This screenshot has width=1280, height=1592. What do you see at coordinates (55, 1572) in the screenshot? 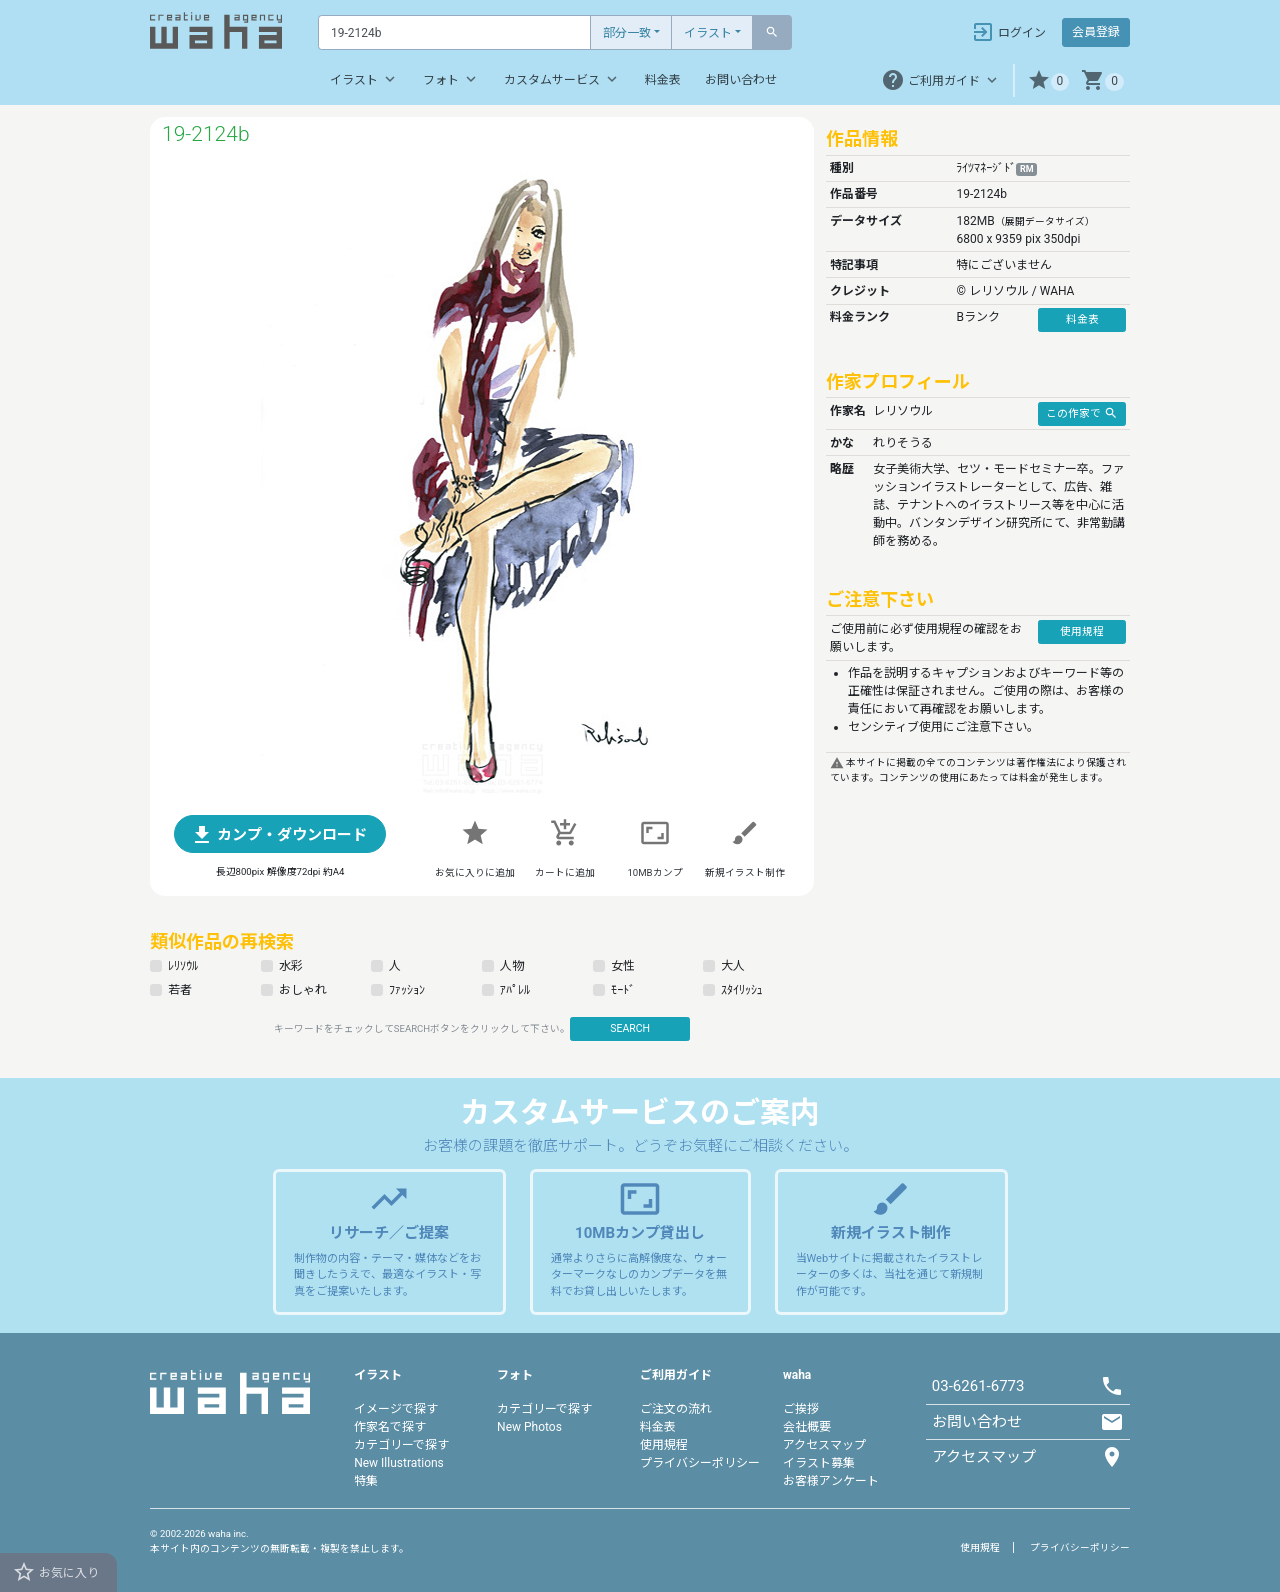
I see `お気に入り [button]` at bounding box center [55, 1572].